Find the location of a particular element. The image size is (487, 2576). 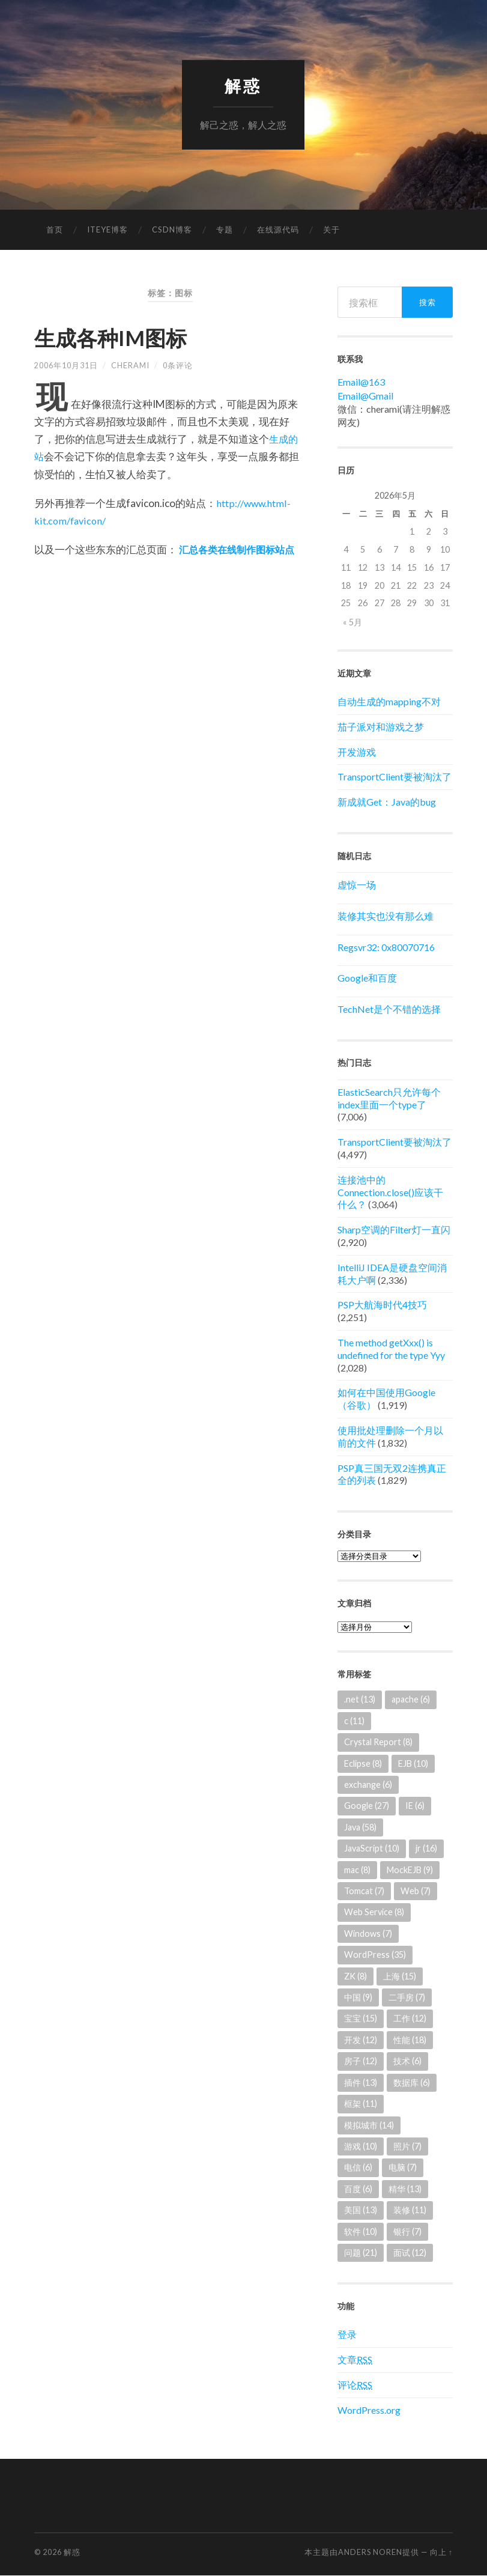

TechNet是个不错的选择 is located at coordinates (389, 1009).